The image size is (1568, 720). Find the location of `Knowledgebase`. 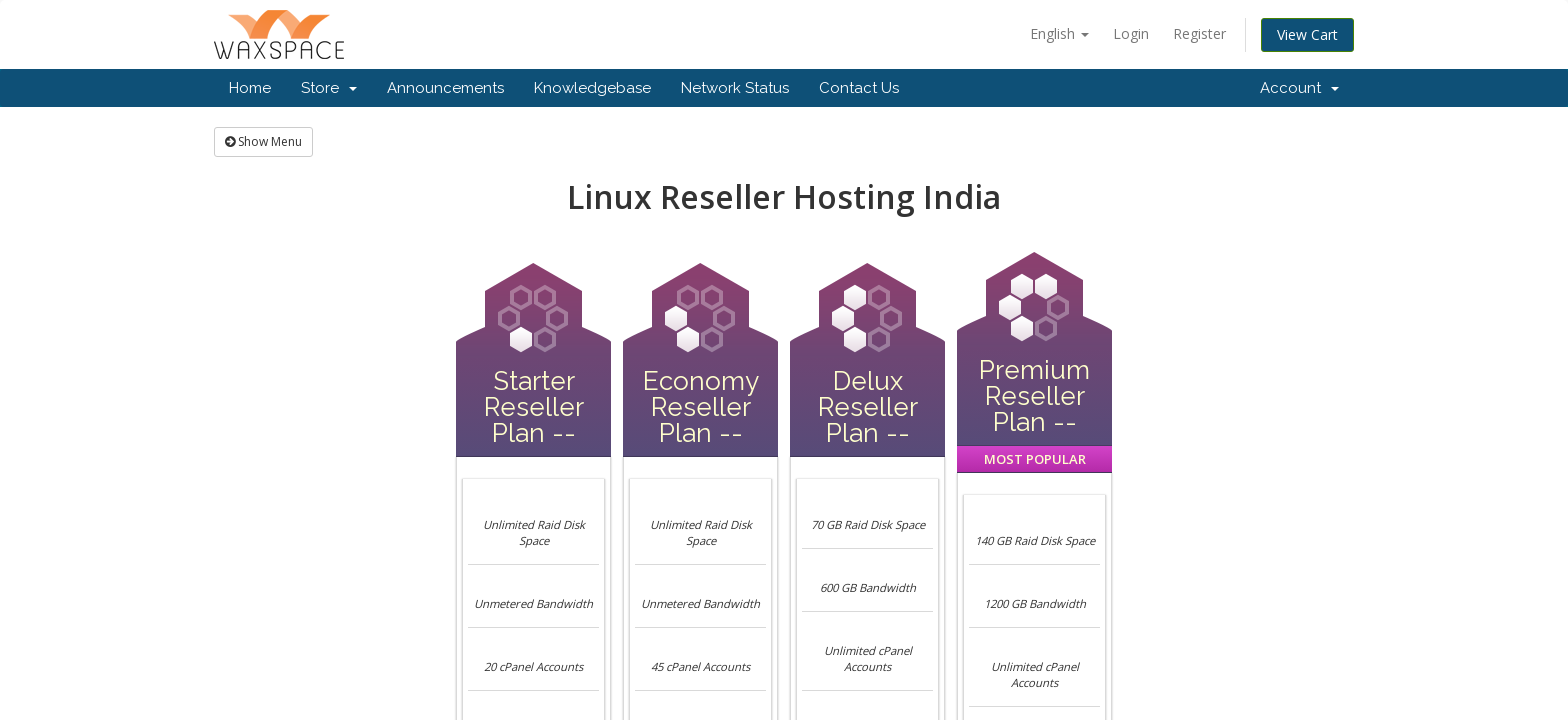

Knowledgebase is located at coordinates (592, 88).